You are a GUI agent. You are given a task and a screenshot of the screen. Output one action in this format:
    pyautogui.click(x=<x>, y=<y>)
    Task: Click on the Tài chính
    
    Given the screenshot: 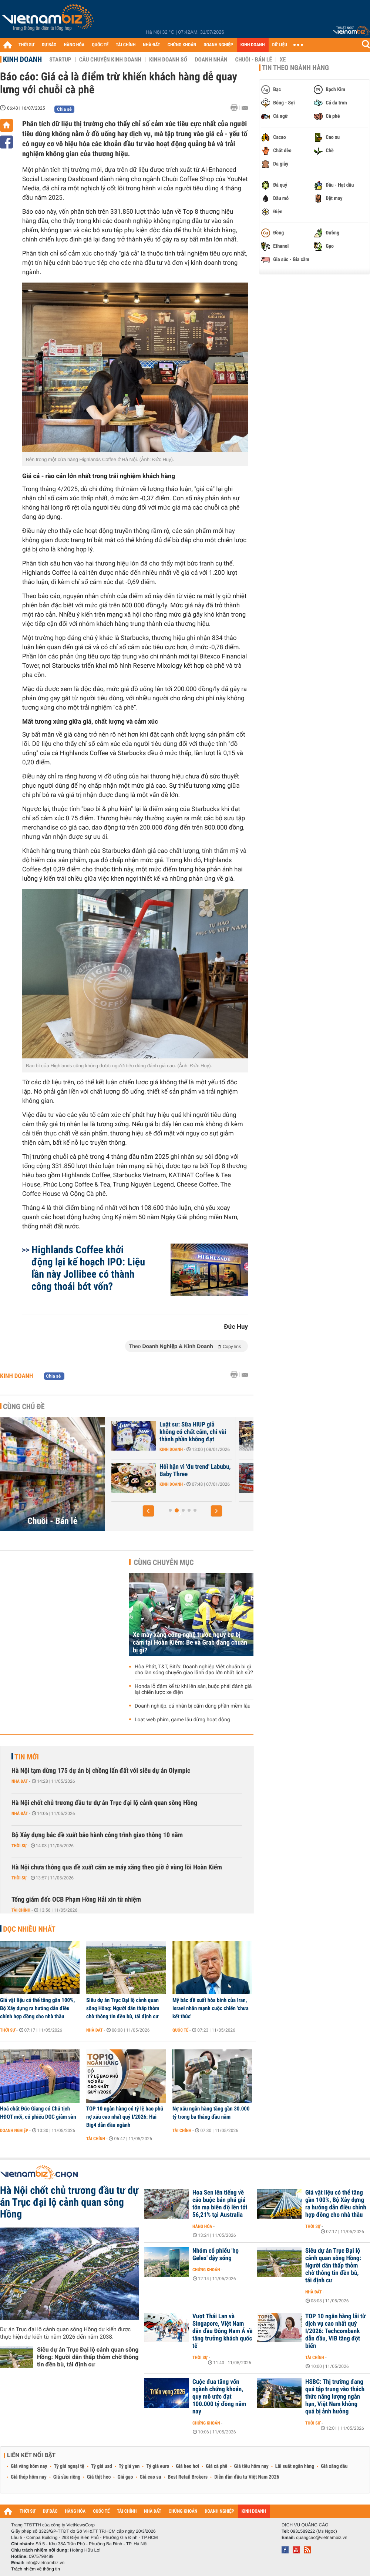 What is the action you would take?
    pyautogui.click(x=20, y=1910)
    